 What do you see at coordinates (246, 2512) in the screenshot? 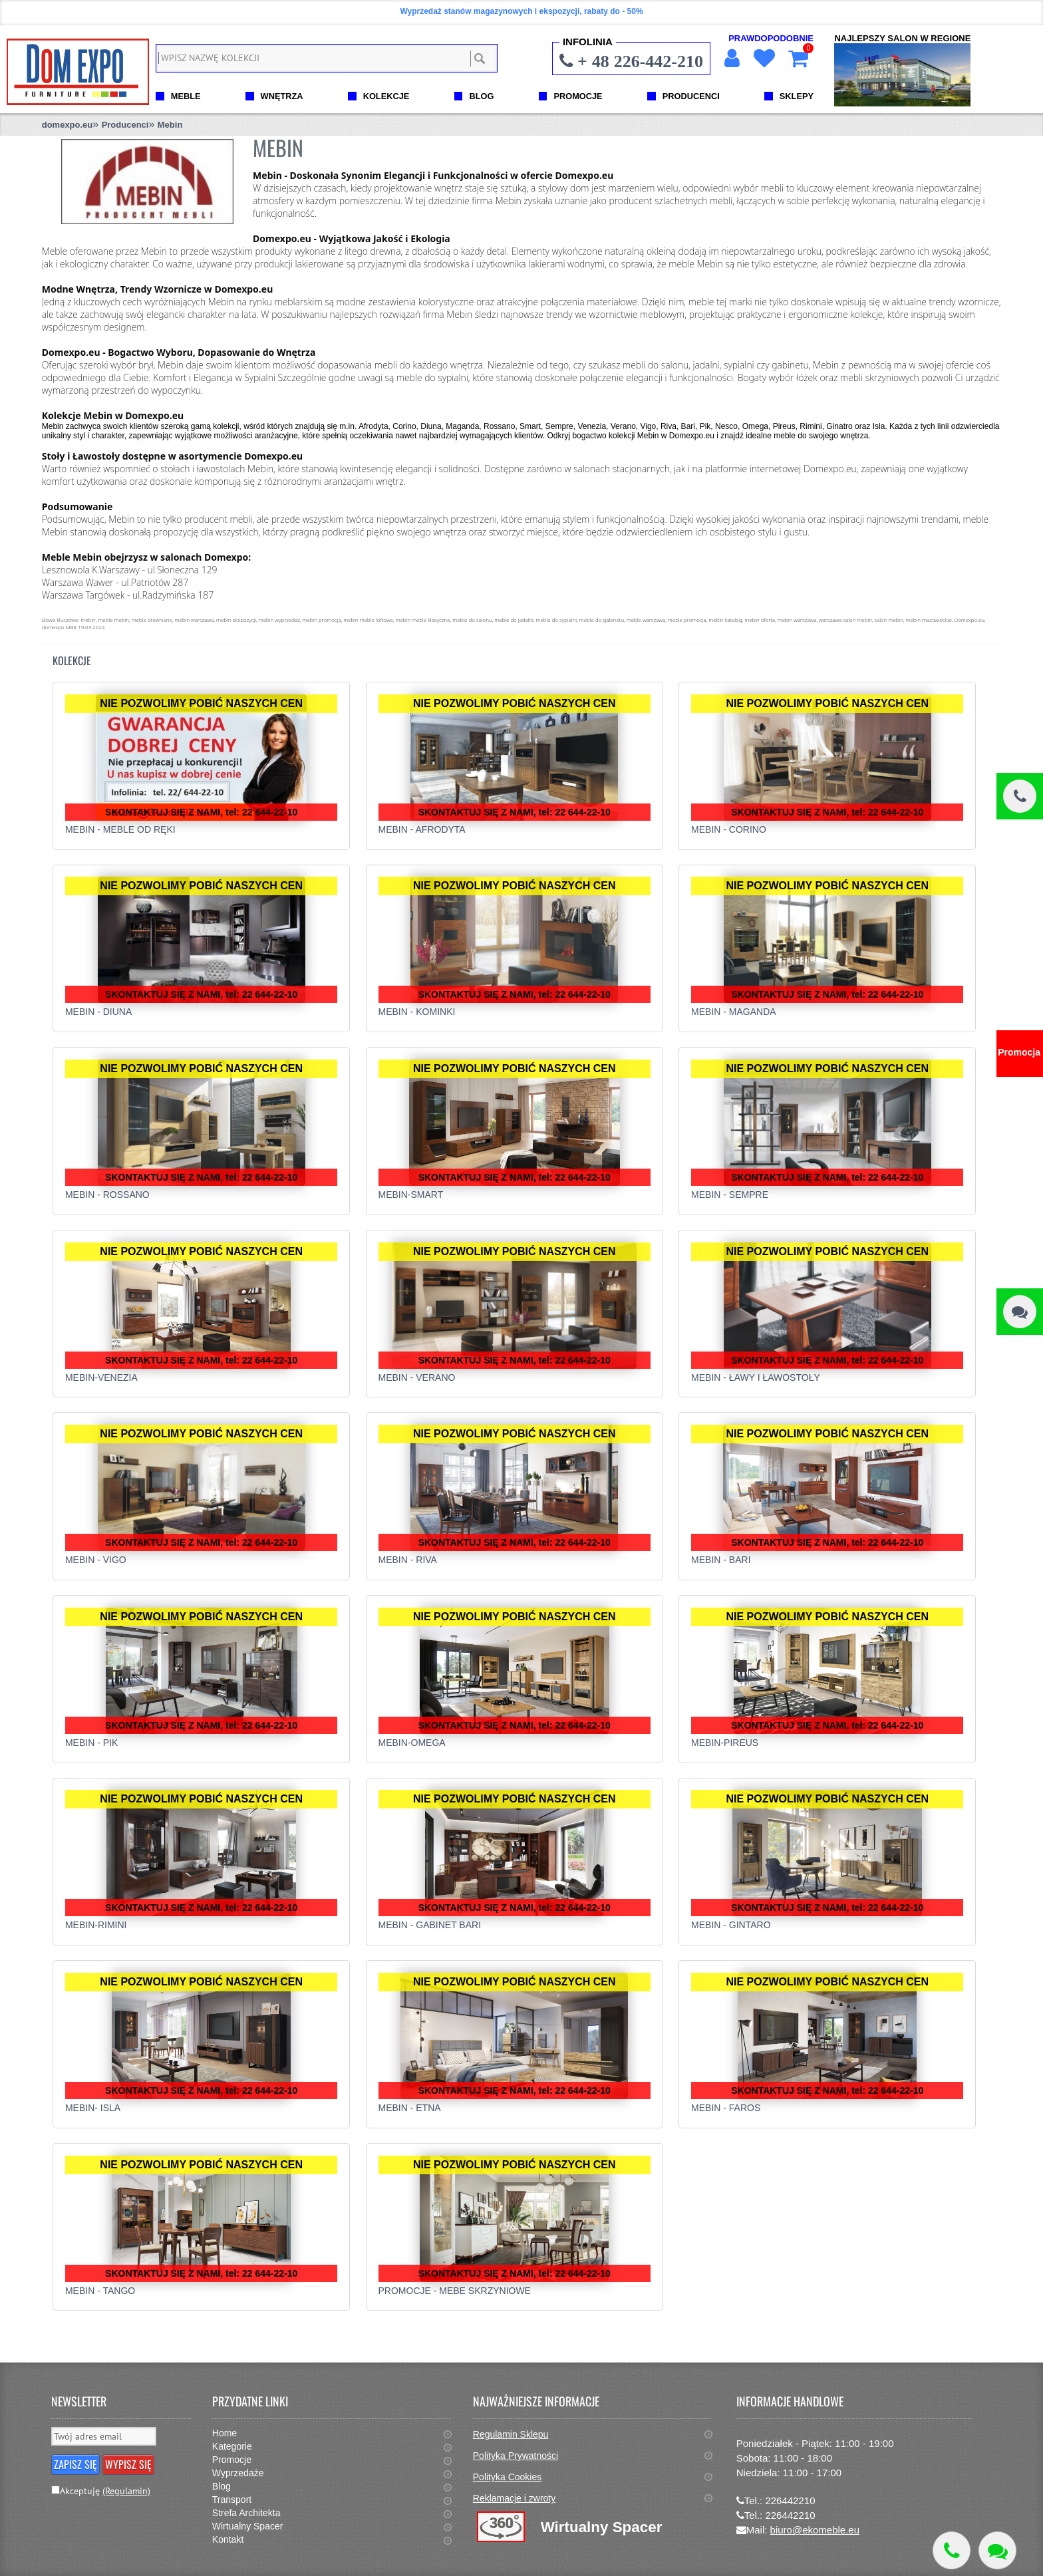
I see `Strefa Architekta` at bounding box center [246, 2512].